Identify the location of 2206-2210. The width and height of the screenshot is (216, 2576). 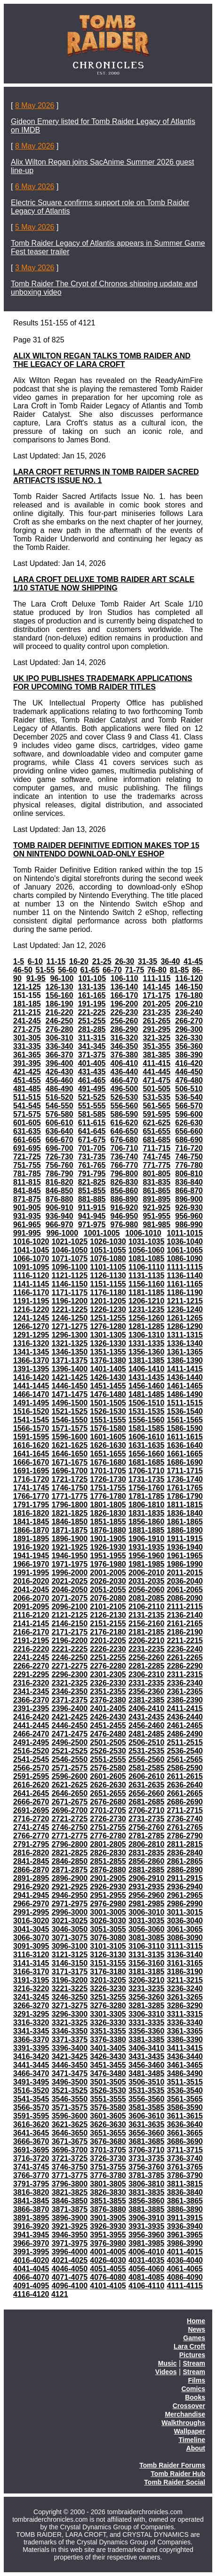
(146, 1641).